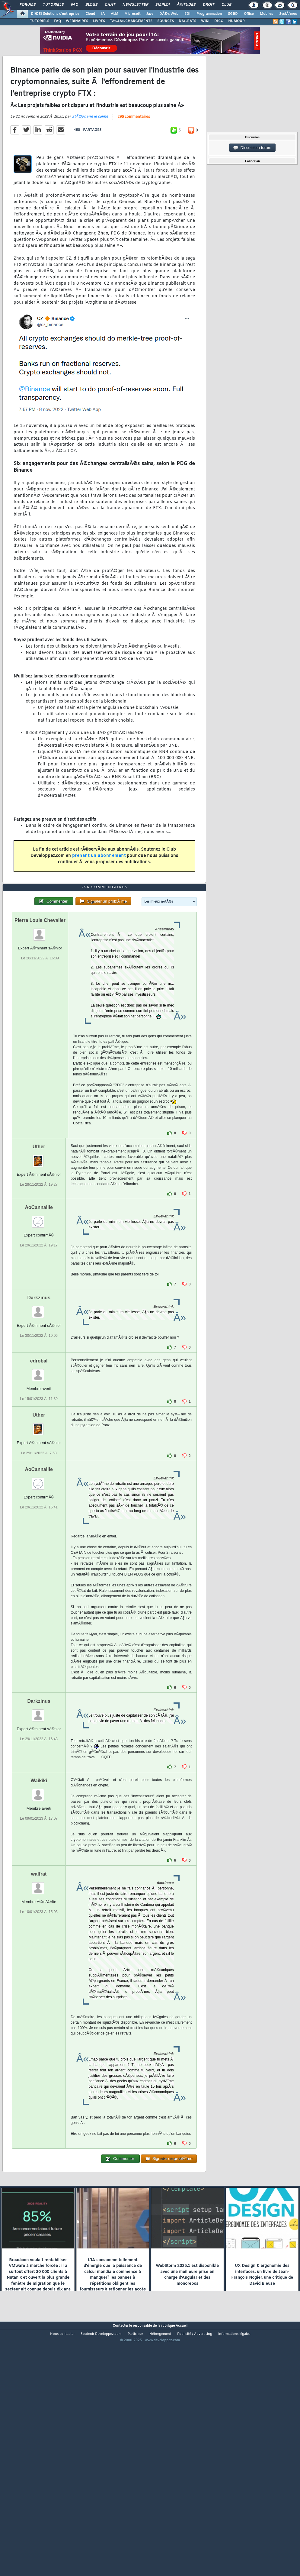  What do you see at coordinates (53, 4) in the screenshot?
I see `Tutoriels` at bounding box center [53, 4].